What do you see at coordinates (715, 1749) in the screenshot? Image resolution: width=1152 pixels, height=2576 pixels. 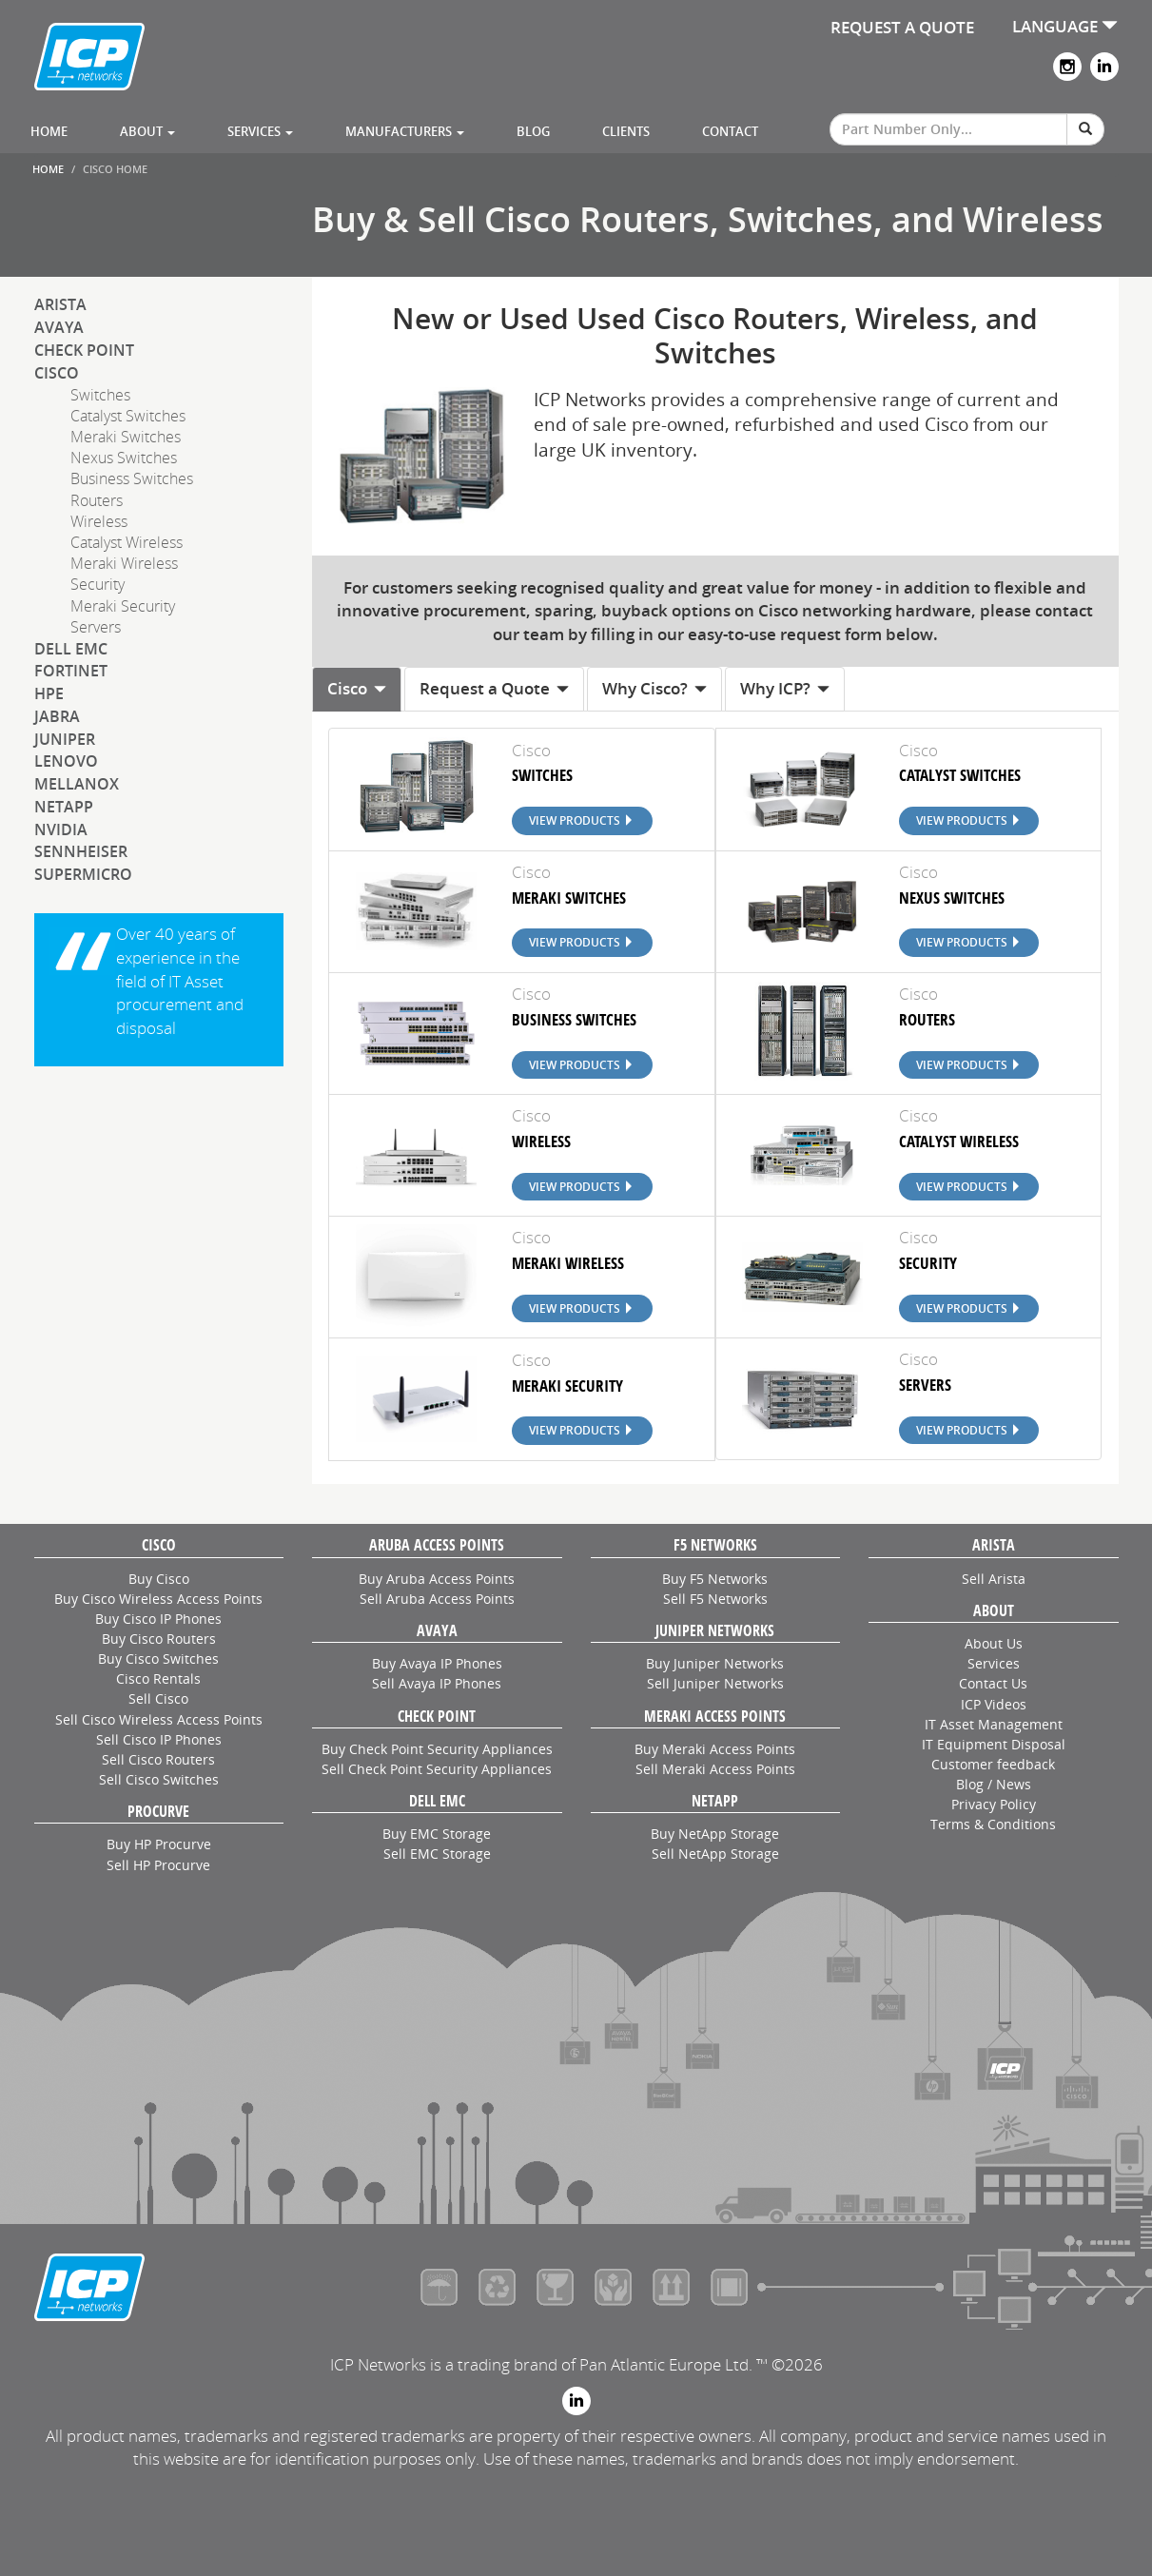 I see `Buy Meraki Access Points` at bounding box center [715, 1749].